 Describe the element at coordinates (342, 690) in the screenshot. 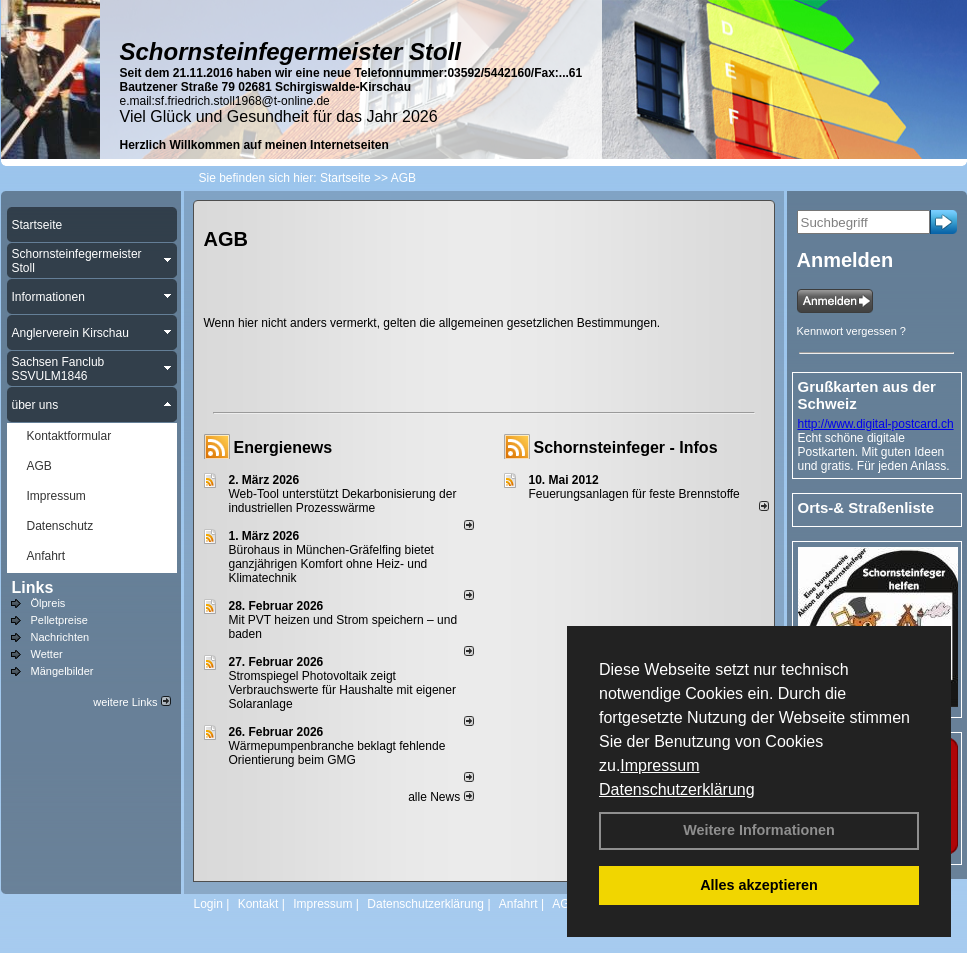

I see `Stromspiegel Photovoltaik zeigt Verbrauchswerte für Haushalte mit eigener Solaranlage` at that location.